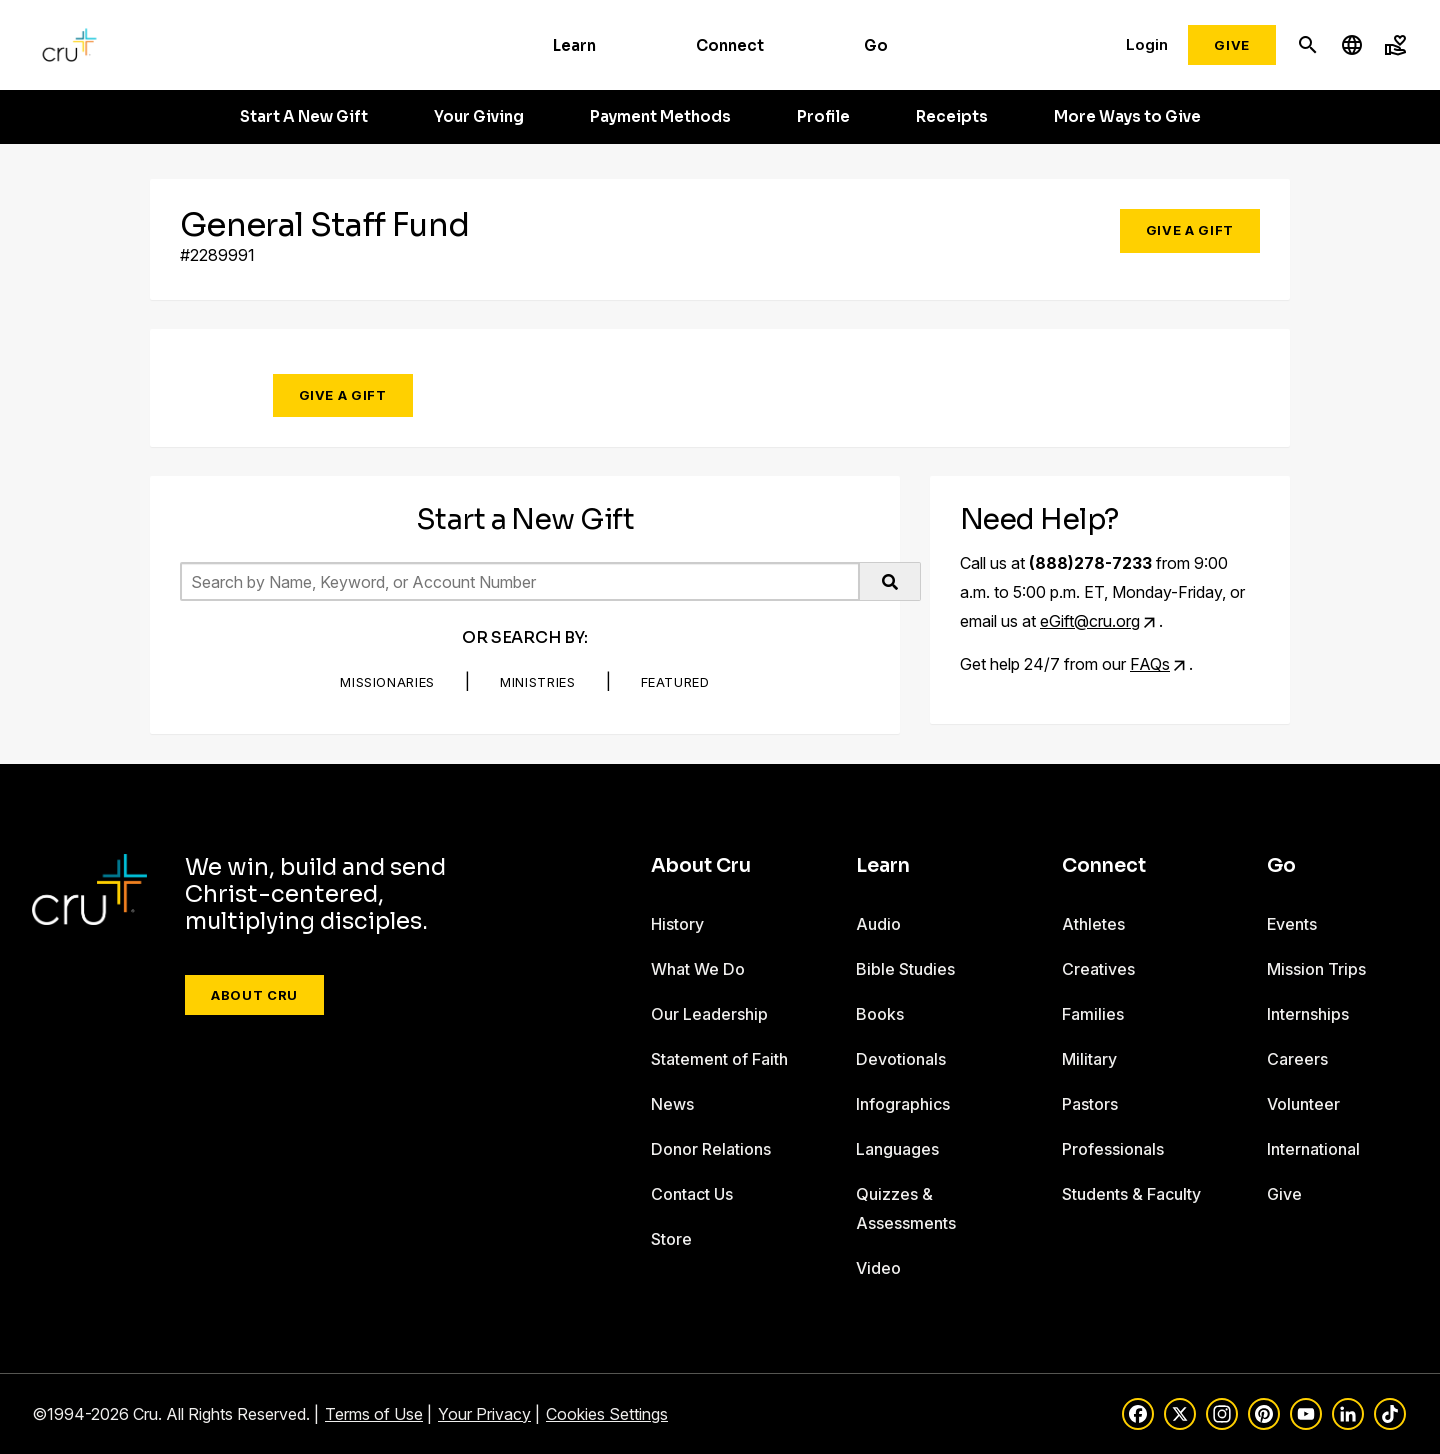  What do you see at coordinates (1292, 924) in the screenshot?
I see `Events` at bounding box center [1292, 924].